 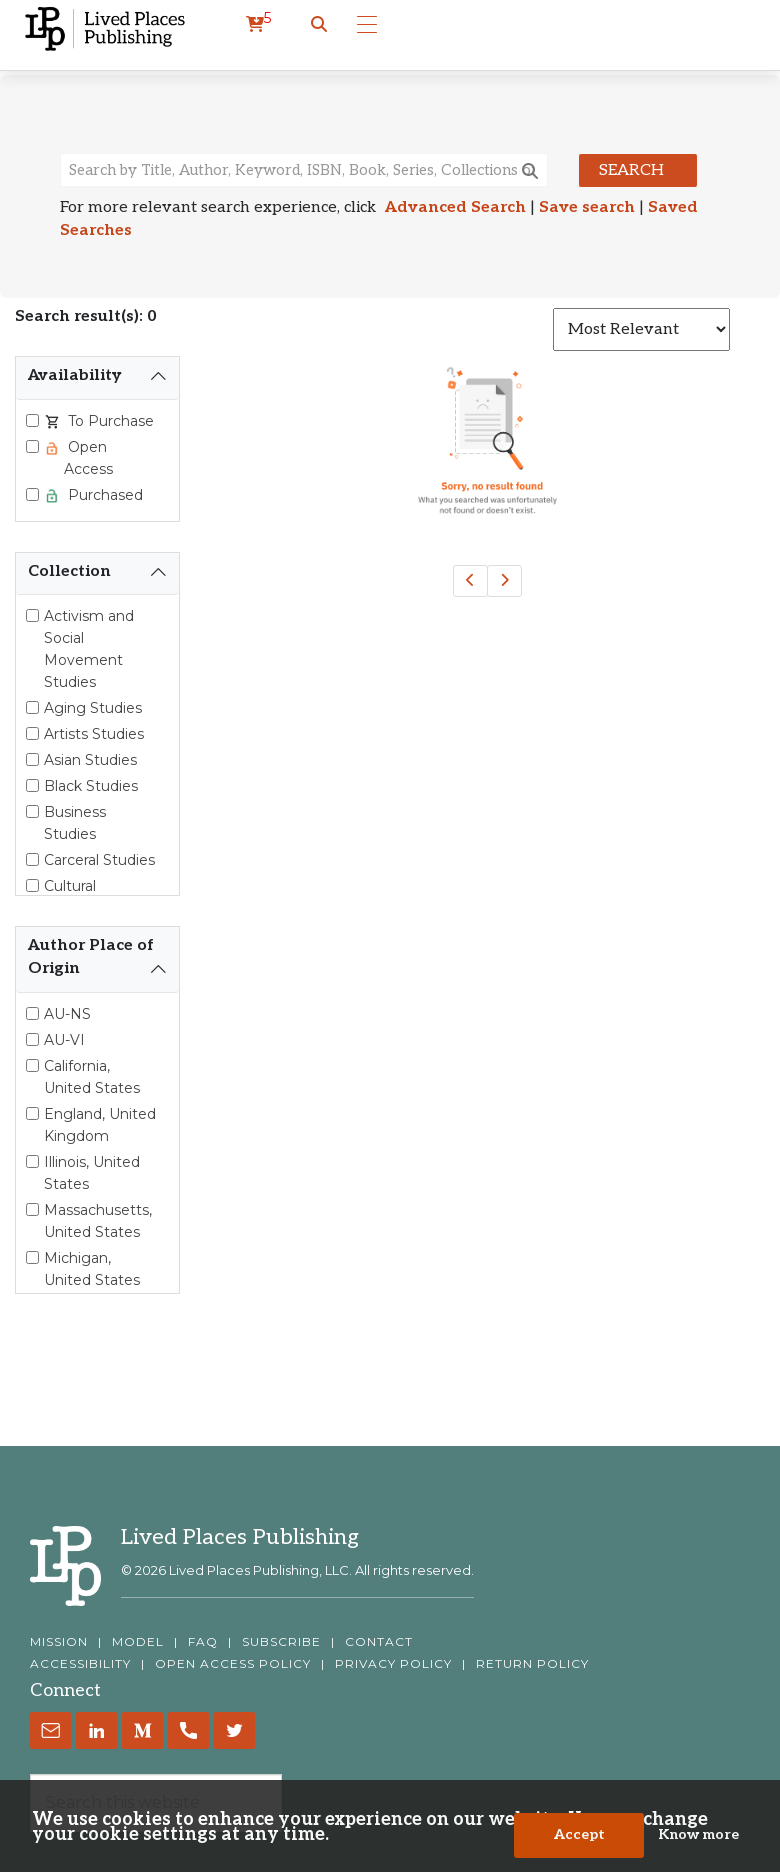 What do you see at coordinates (75, 823) in the screenshot?
I see `Business Studies` at bounding box center [75, 823].